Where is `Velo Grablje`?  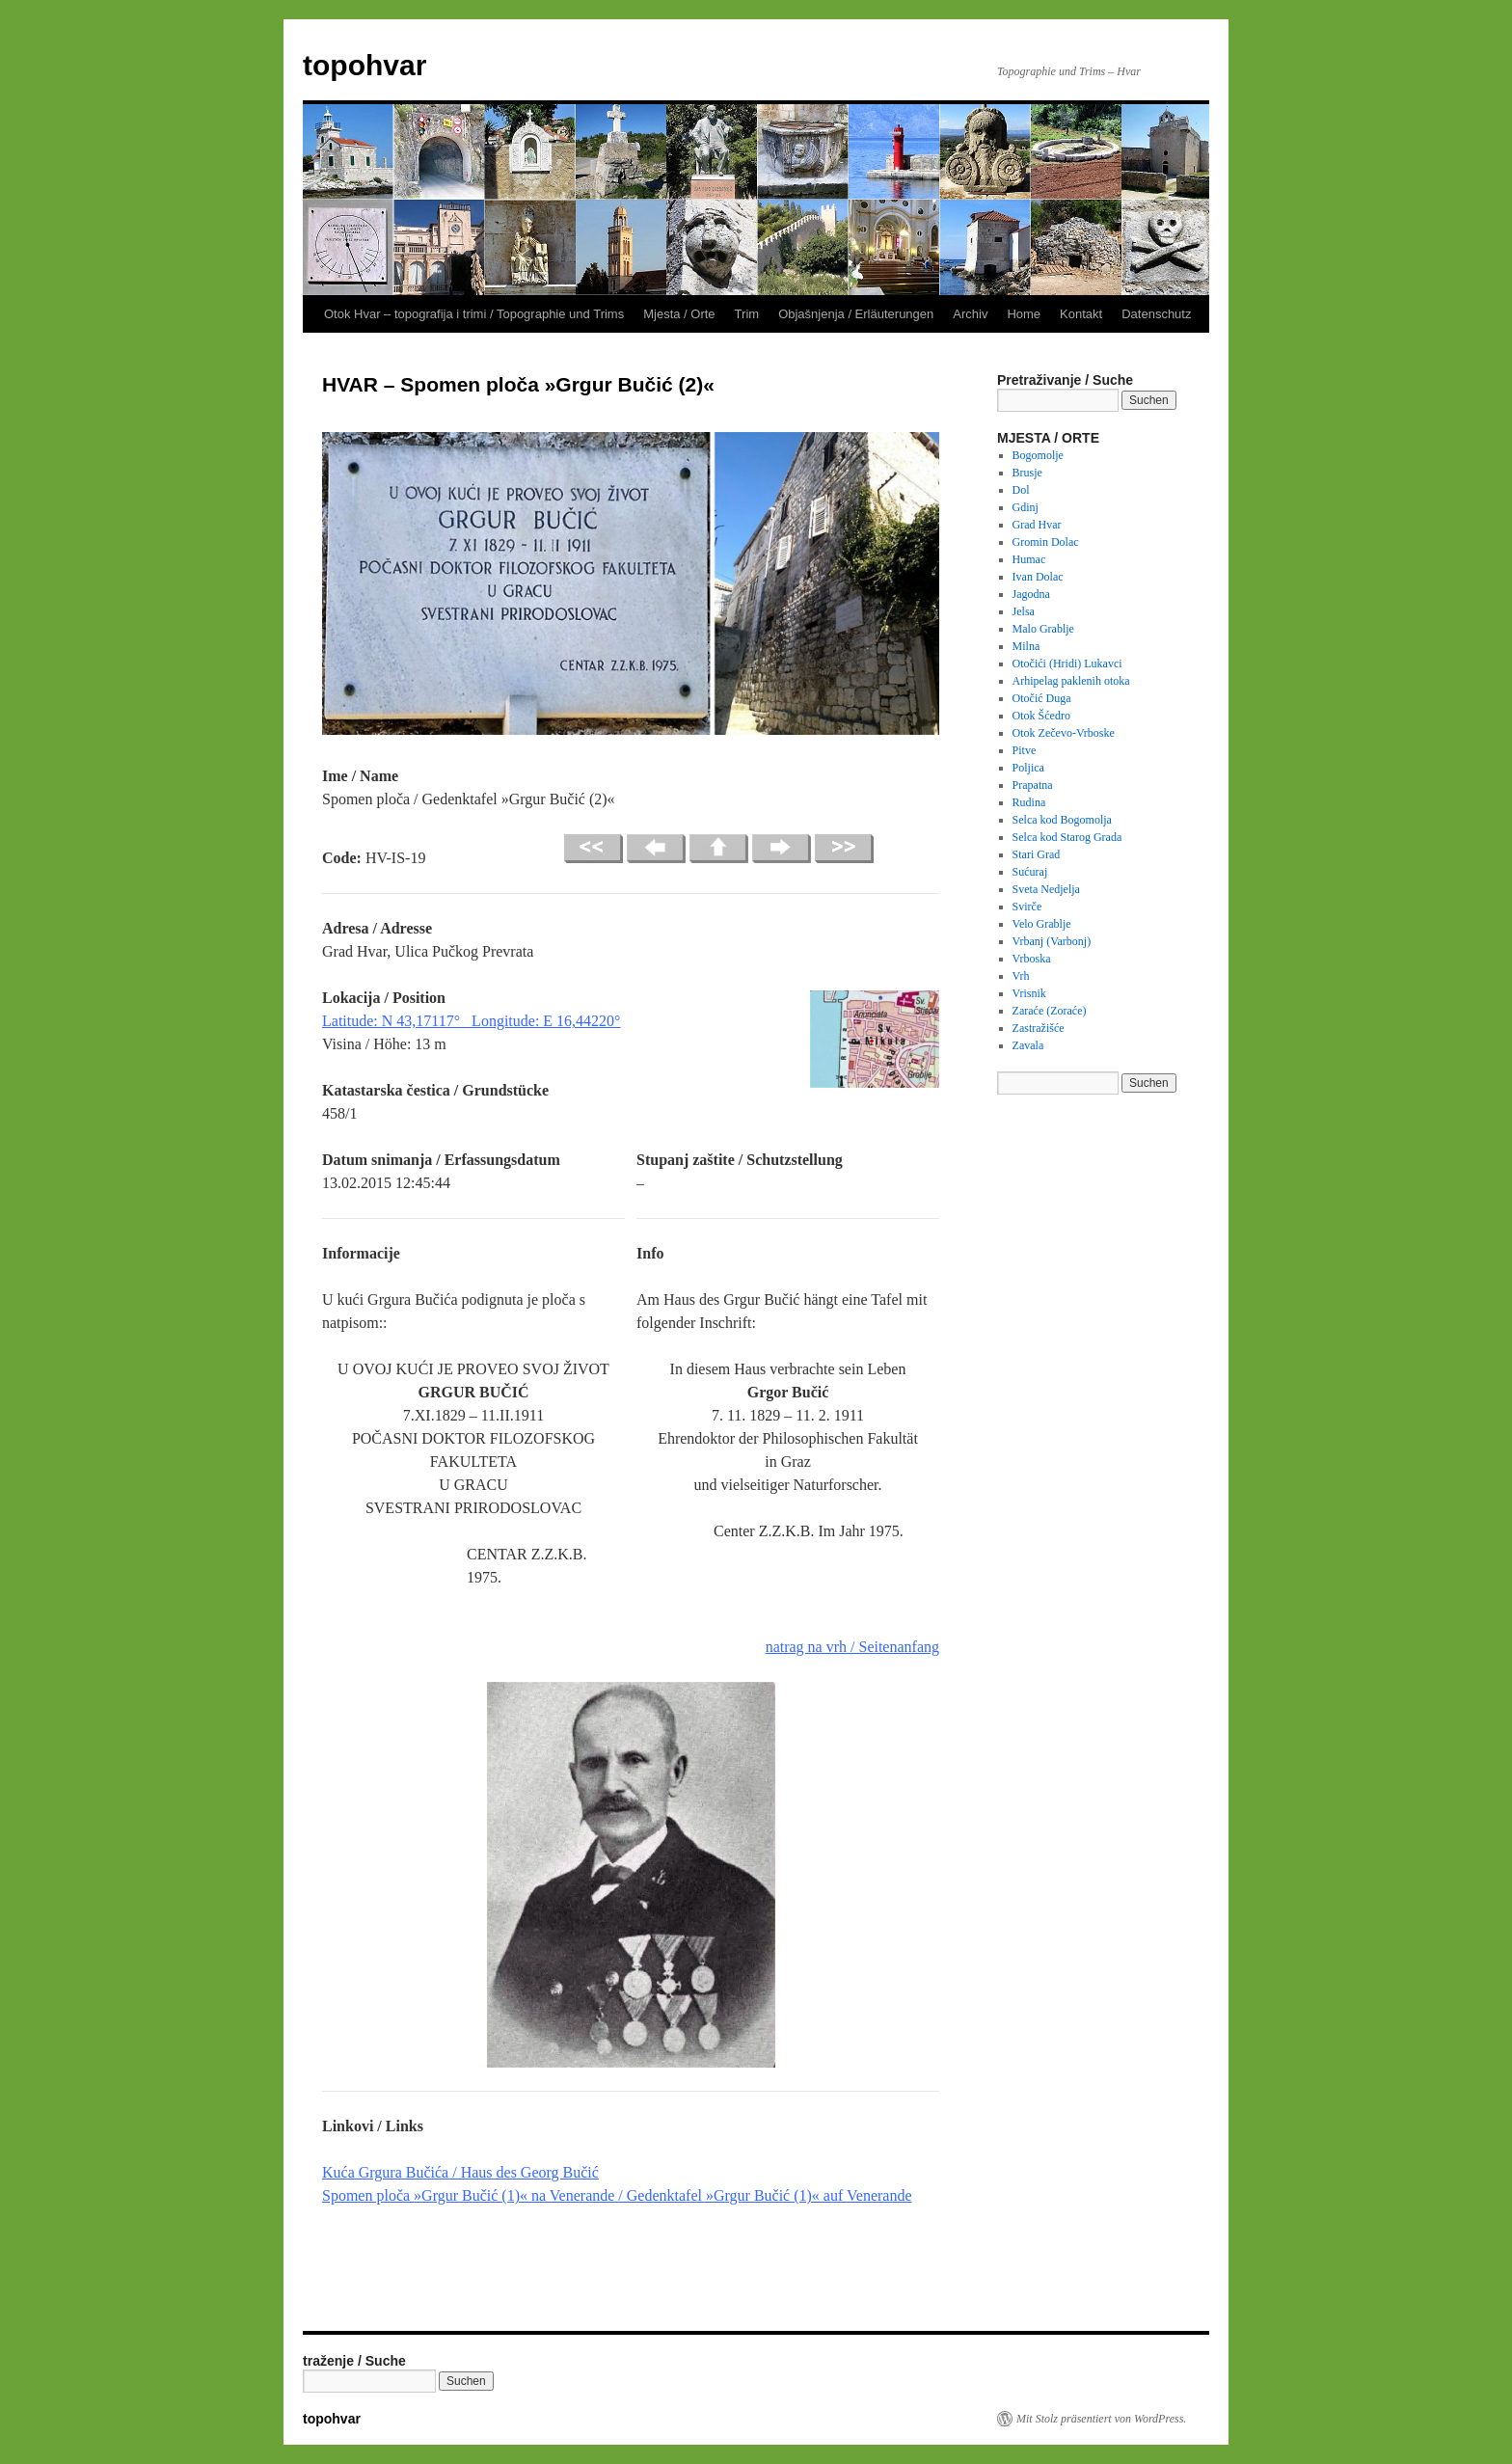 Velo Grablje is located at coordinates (1041, 924).